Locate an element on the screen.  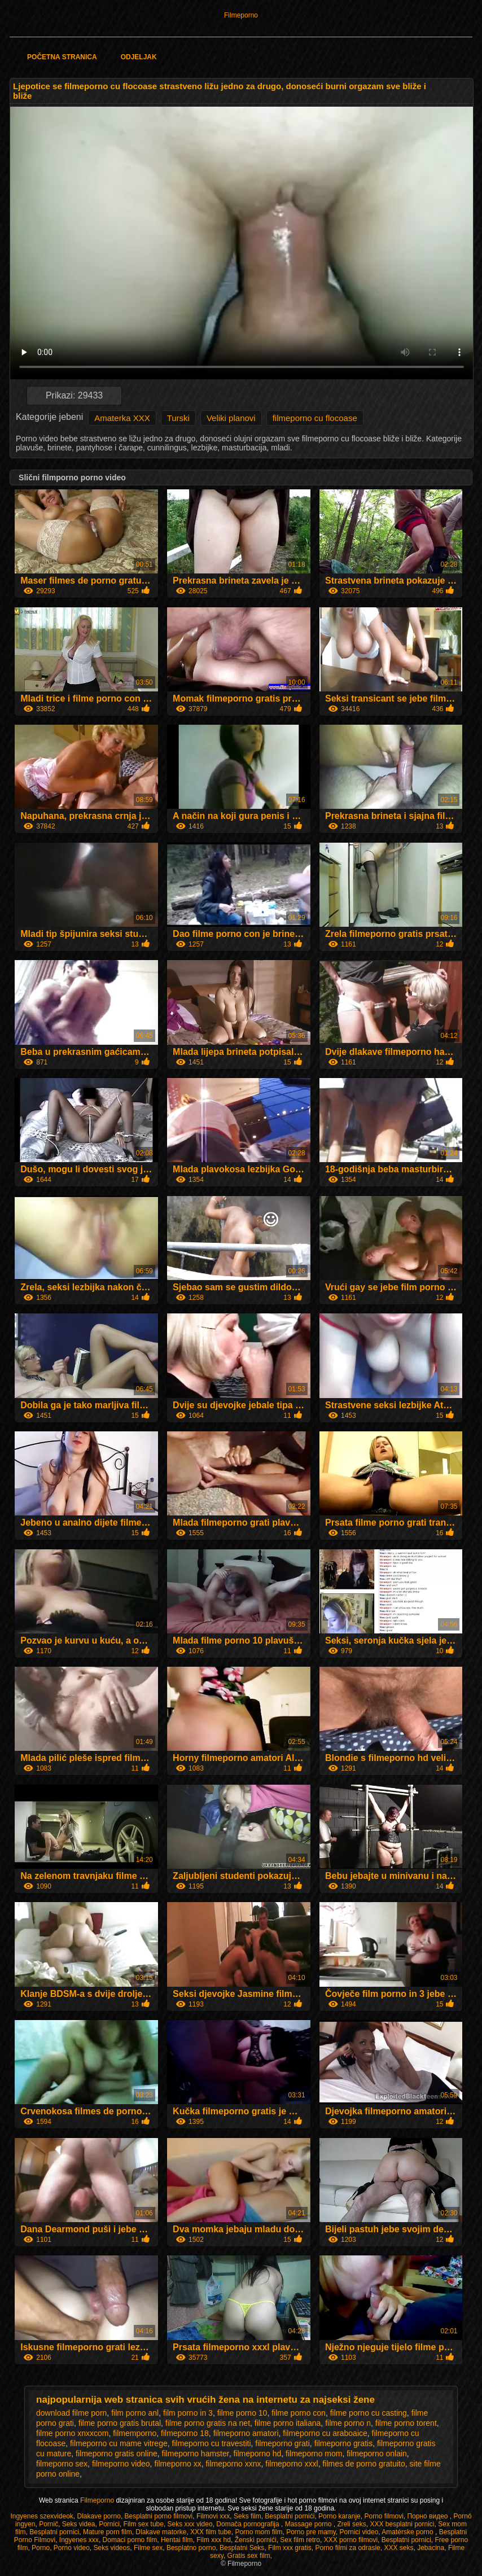
filme porno italiana is located at coordinates (288, 2423).